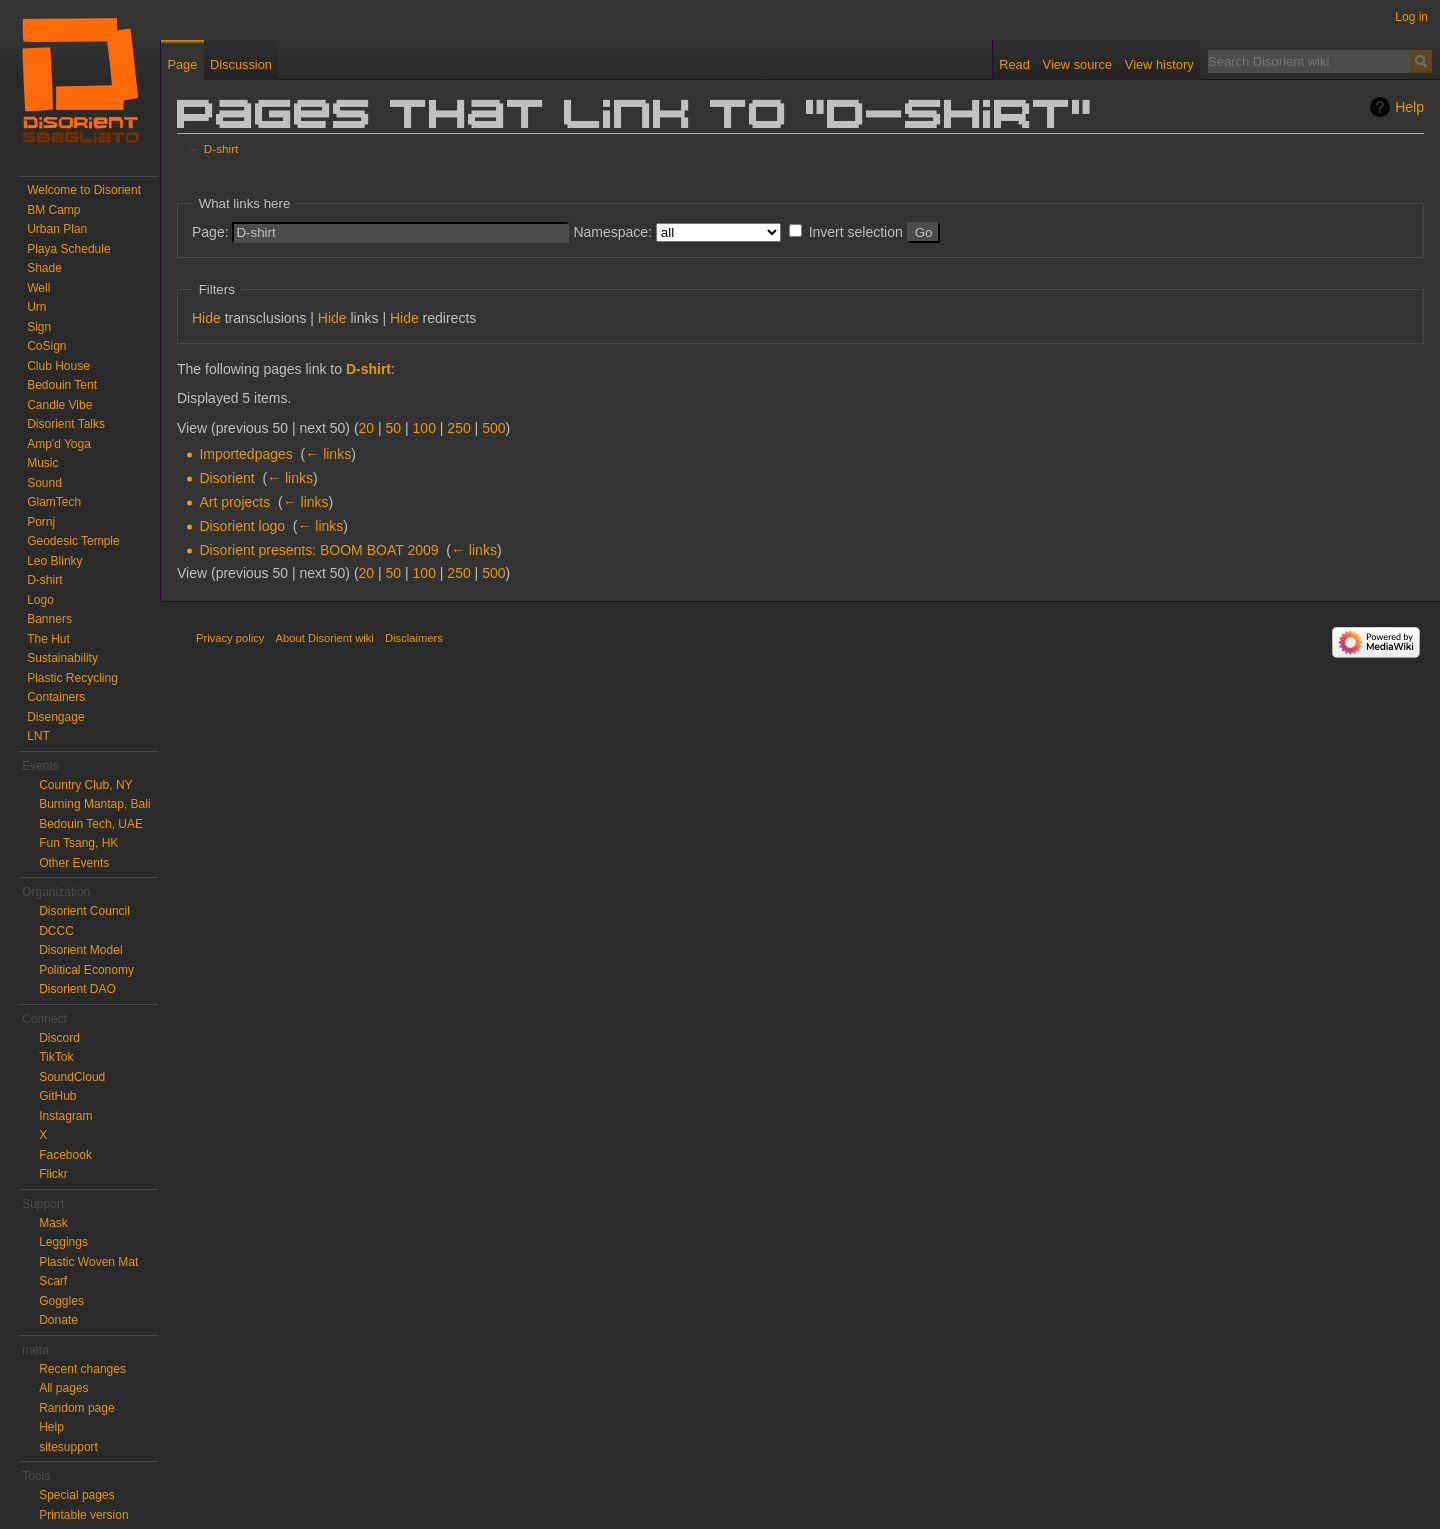 This screenshot has width=1440, height=1529. What do you see at coordinates (74, 863) in the screenshot?
I see `Other Events` at bounding box center [74, 863].